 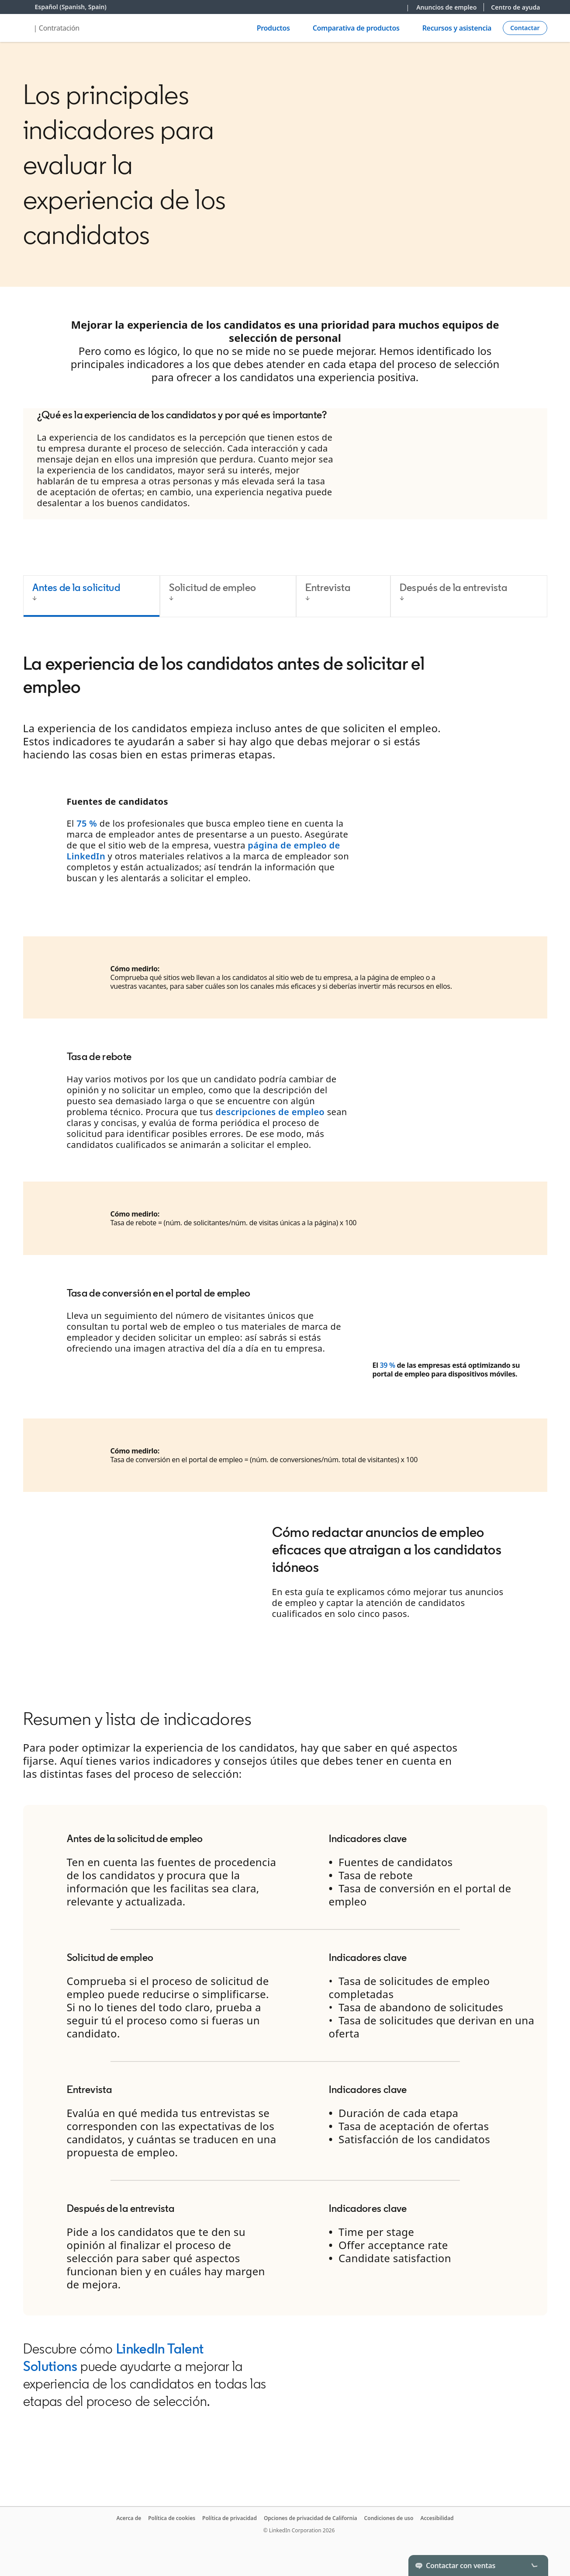 What do you see at coordinates (128, 2518) in the screenshot?
I see `Acerca de` at bounding box center [128, 2518].